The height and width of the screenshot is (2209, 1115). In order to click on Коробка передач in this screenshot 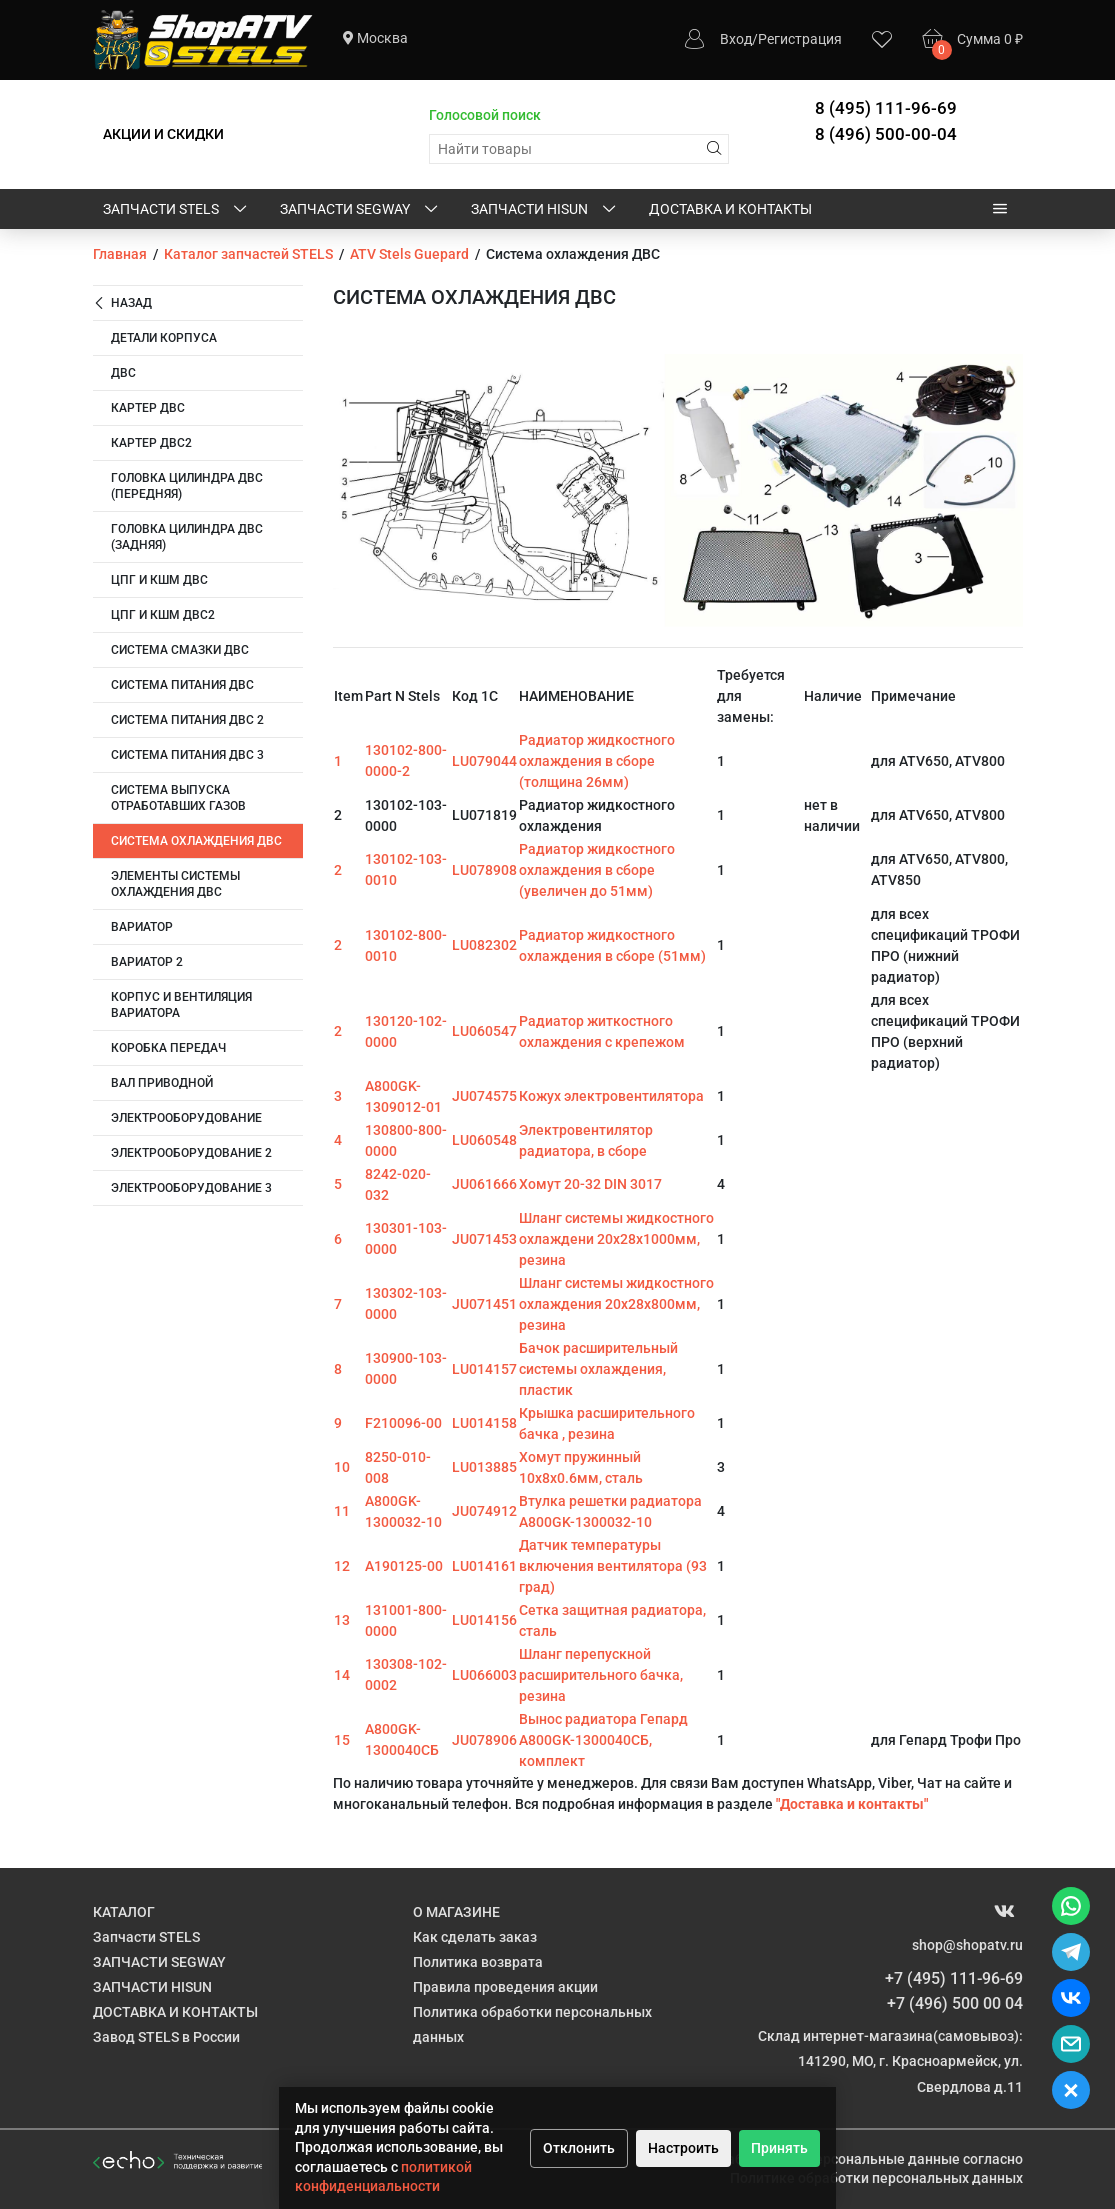, I will do `click(168, 1048)`.